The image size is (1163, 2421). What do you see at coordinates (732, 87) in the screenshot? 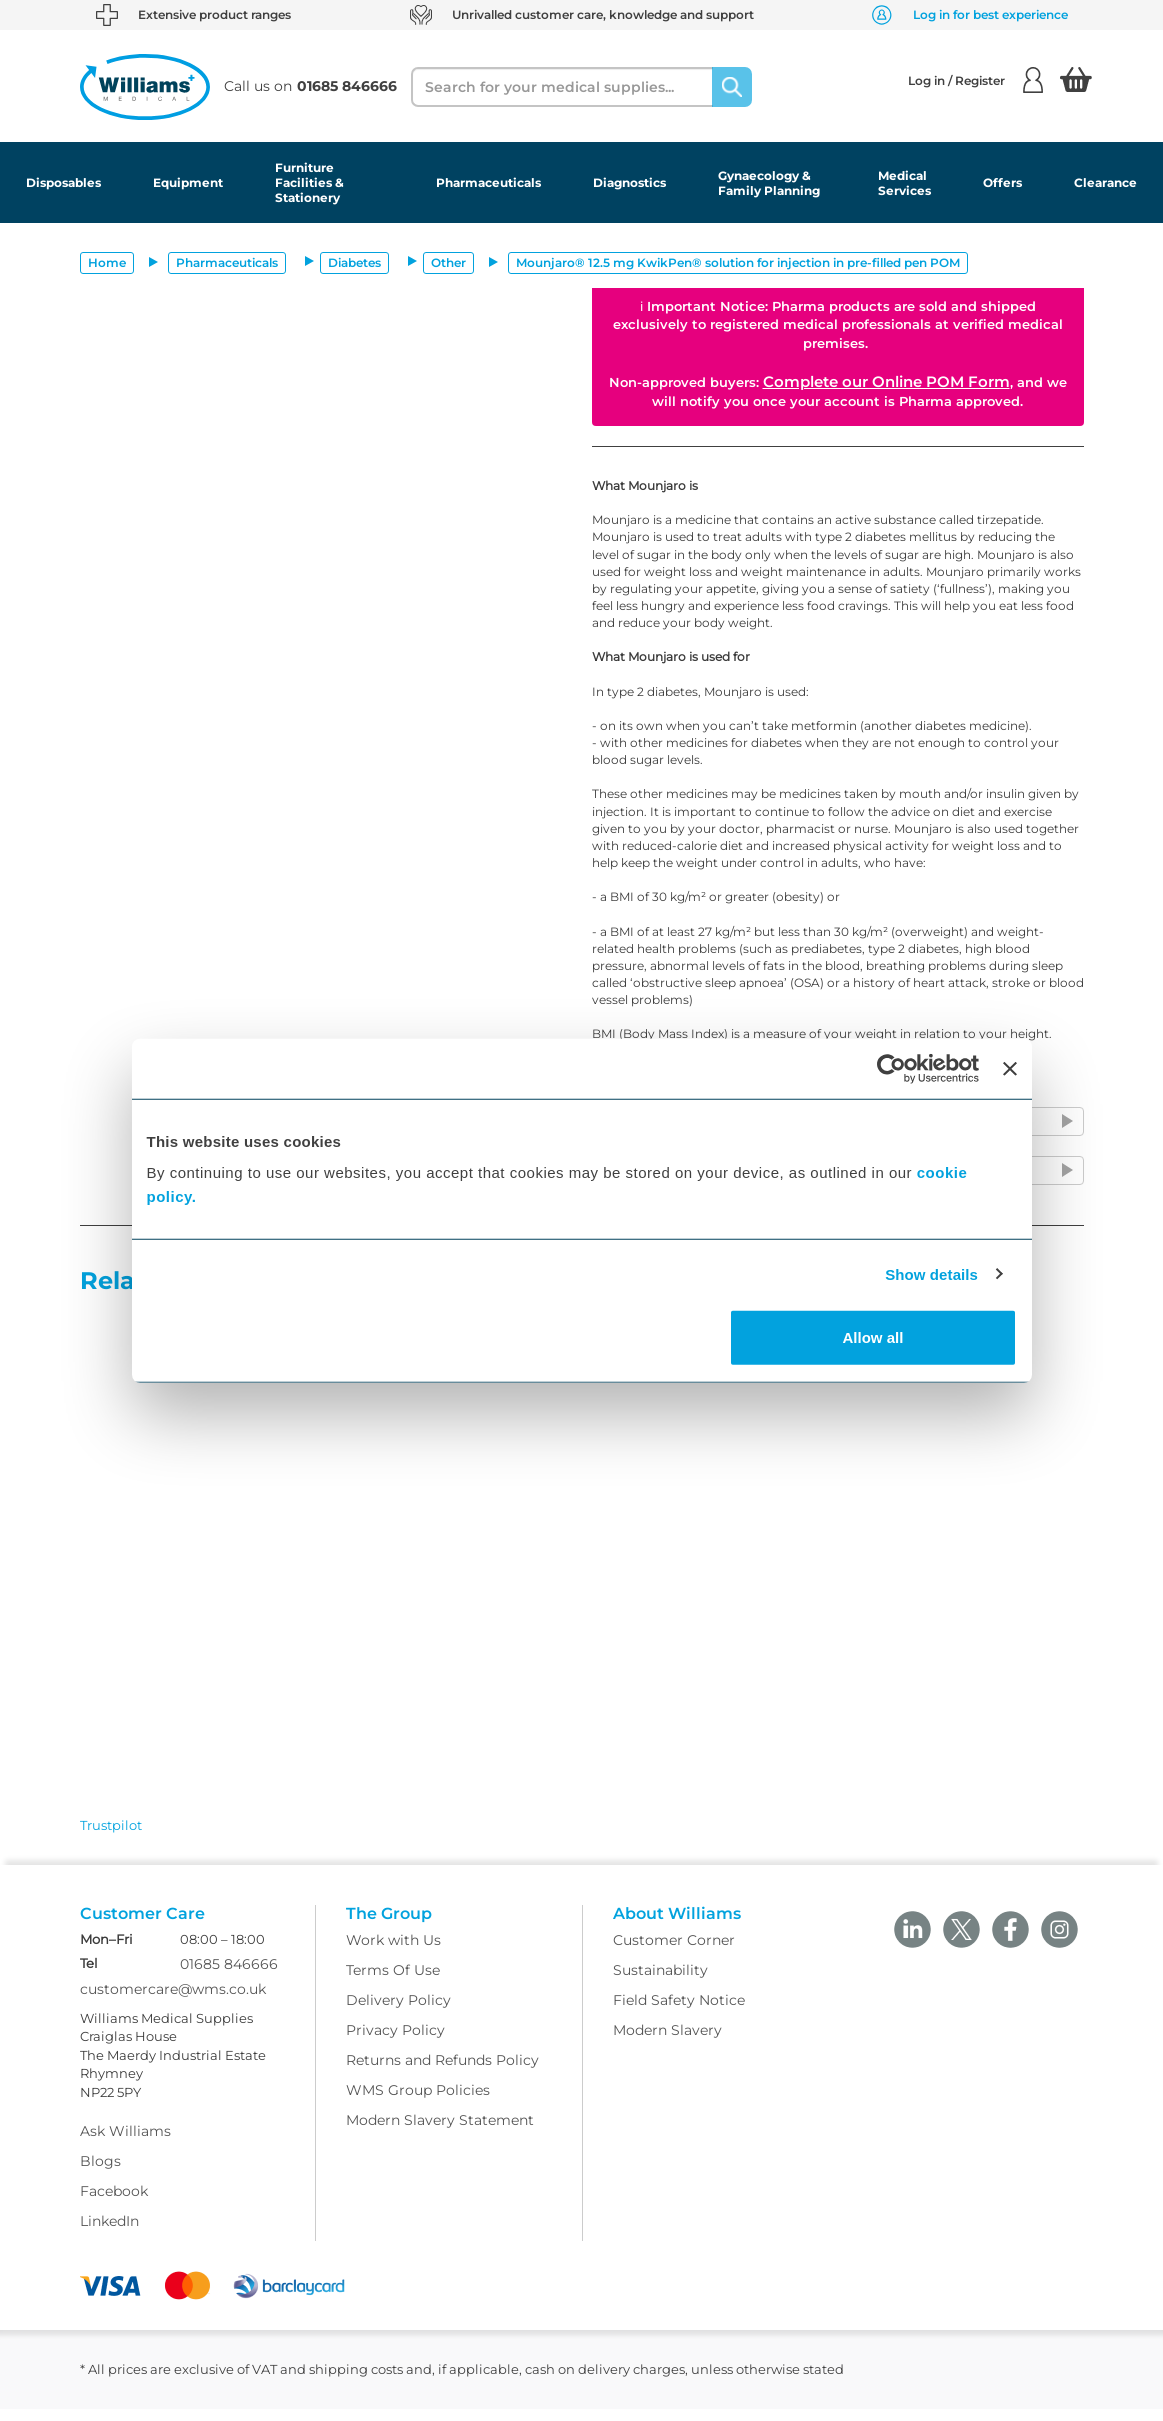
I see `[Search]` at bounding box center [732, 87].